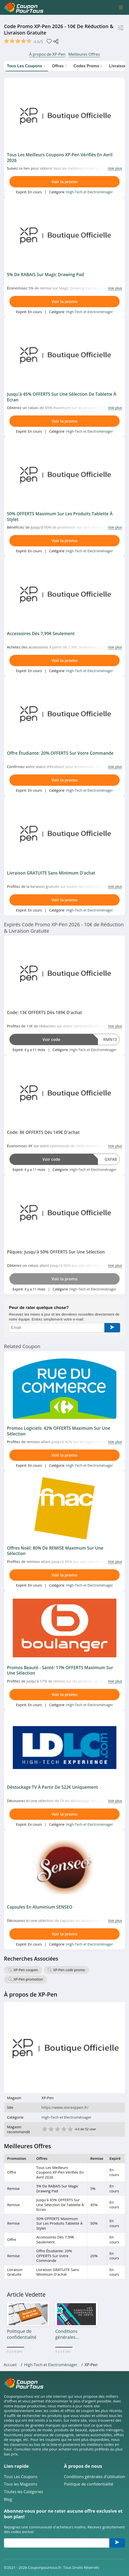 The height and width of the screenshot is (2576, 129). What do you see at coordinates (89, 192) in the screenshot?
I see `High-Tech et Electroménager` at bounding box center [89, 192].